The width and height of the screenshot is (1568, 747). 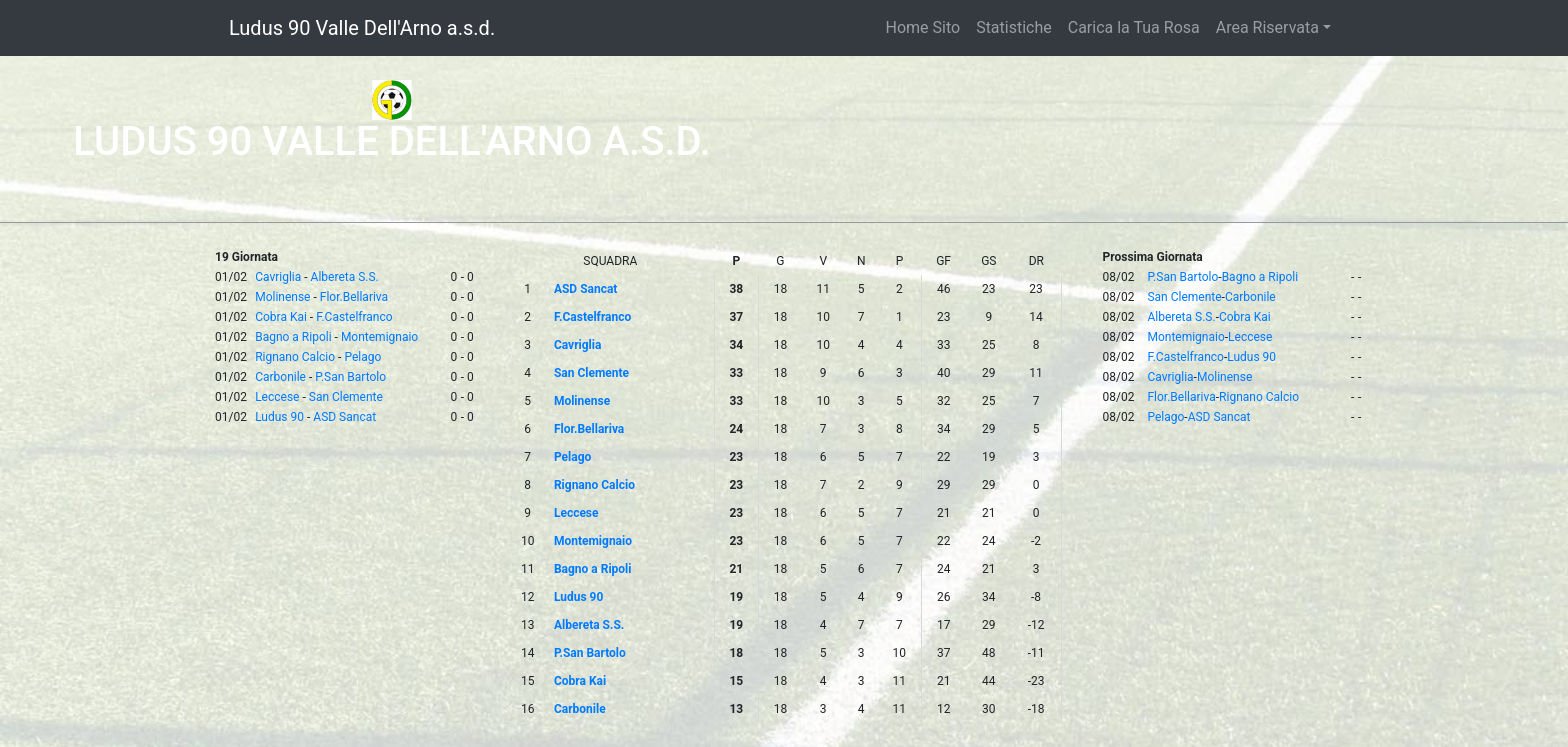 What do you see at coordinates (295, 357) in the screenshot?
I see `Rignano Calcio` at bounding box center [295, 357].